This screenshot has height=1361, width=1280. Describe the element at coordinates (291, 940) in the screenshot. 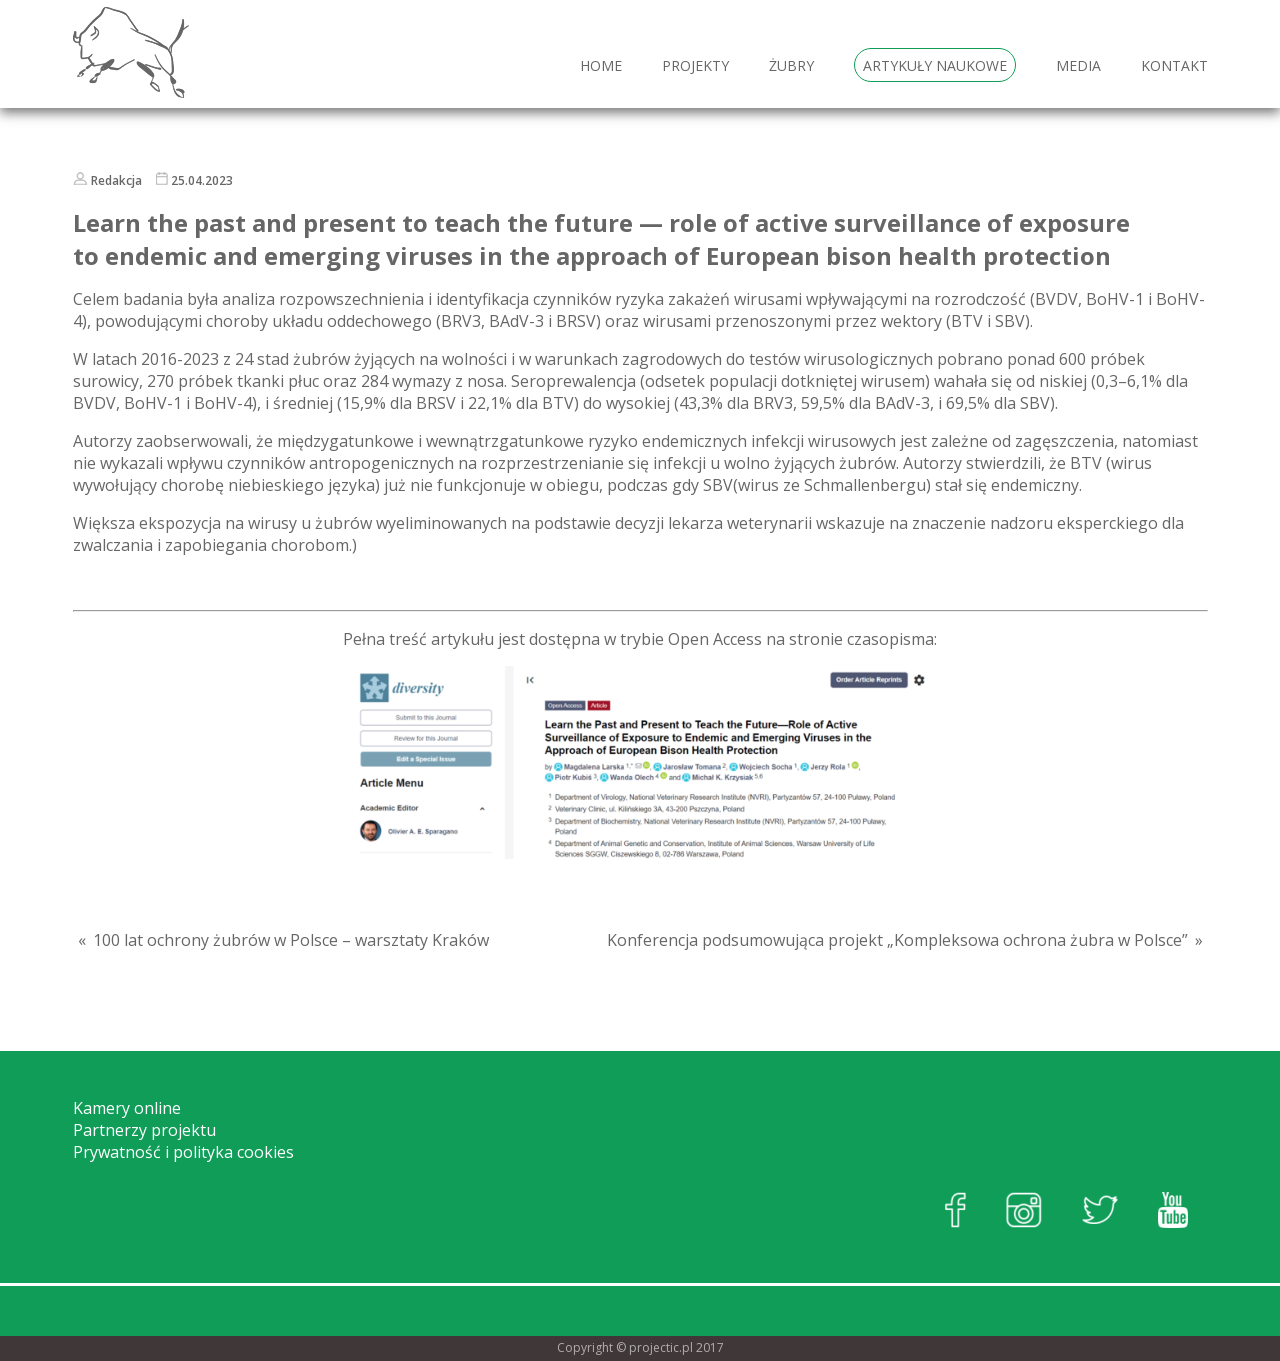

I see `100 lat ochrony żubrów w Polsce – warsztaty Kraków` at that location.